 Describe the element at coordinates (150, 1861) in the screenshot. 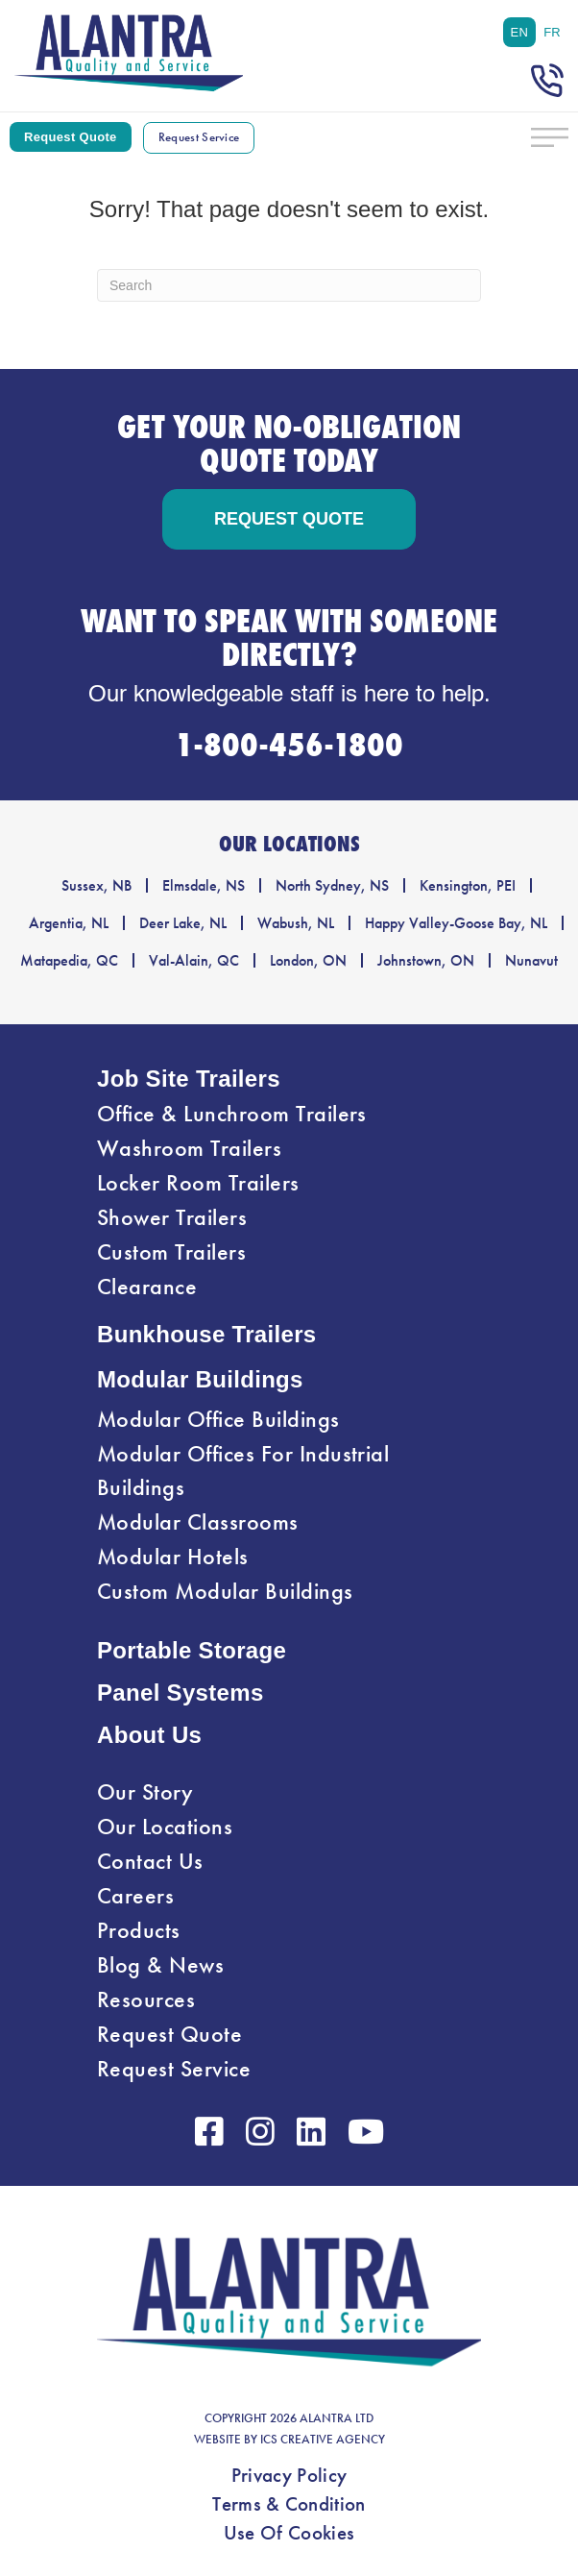

I see `Contact Us [menuitem]` at that location.